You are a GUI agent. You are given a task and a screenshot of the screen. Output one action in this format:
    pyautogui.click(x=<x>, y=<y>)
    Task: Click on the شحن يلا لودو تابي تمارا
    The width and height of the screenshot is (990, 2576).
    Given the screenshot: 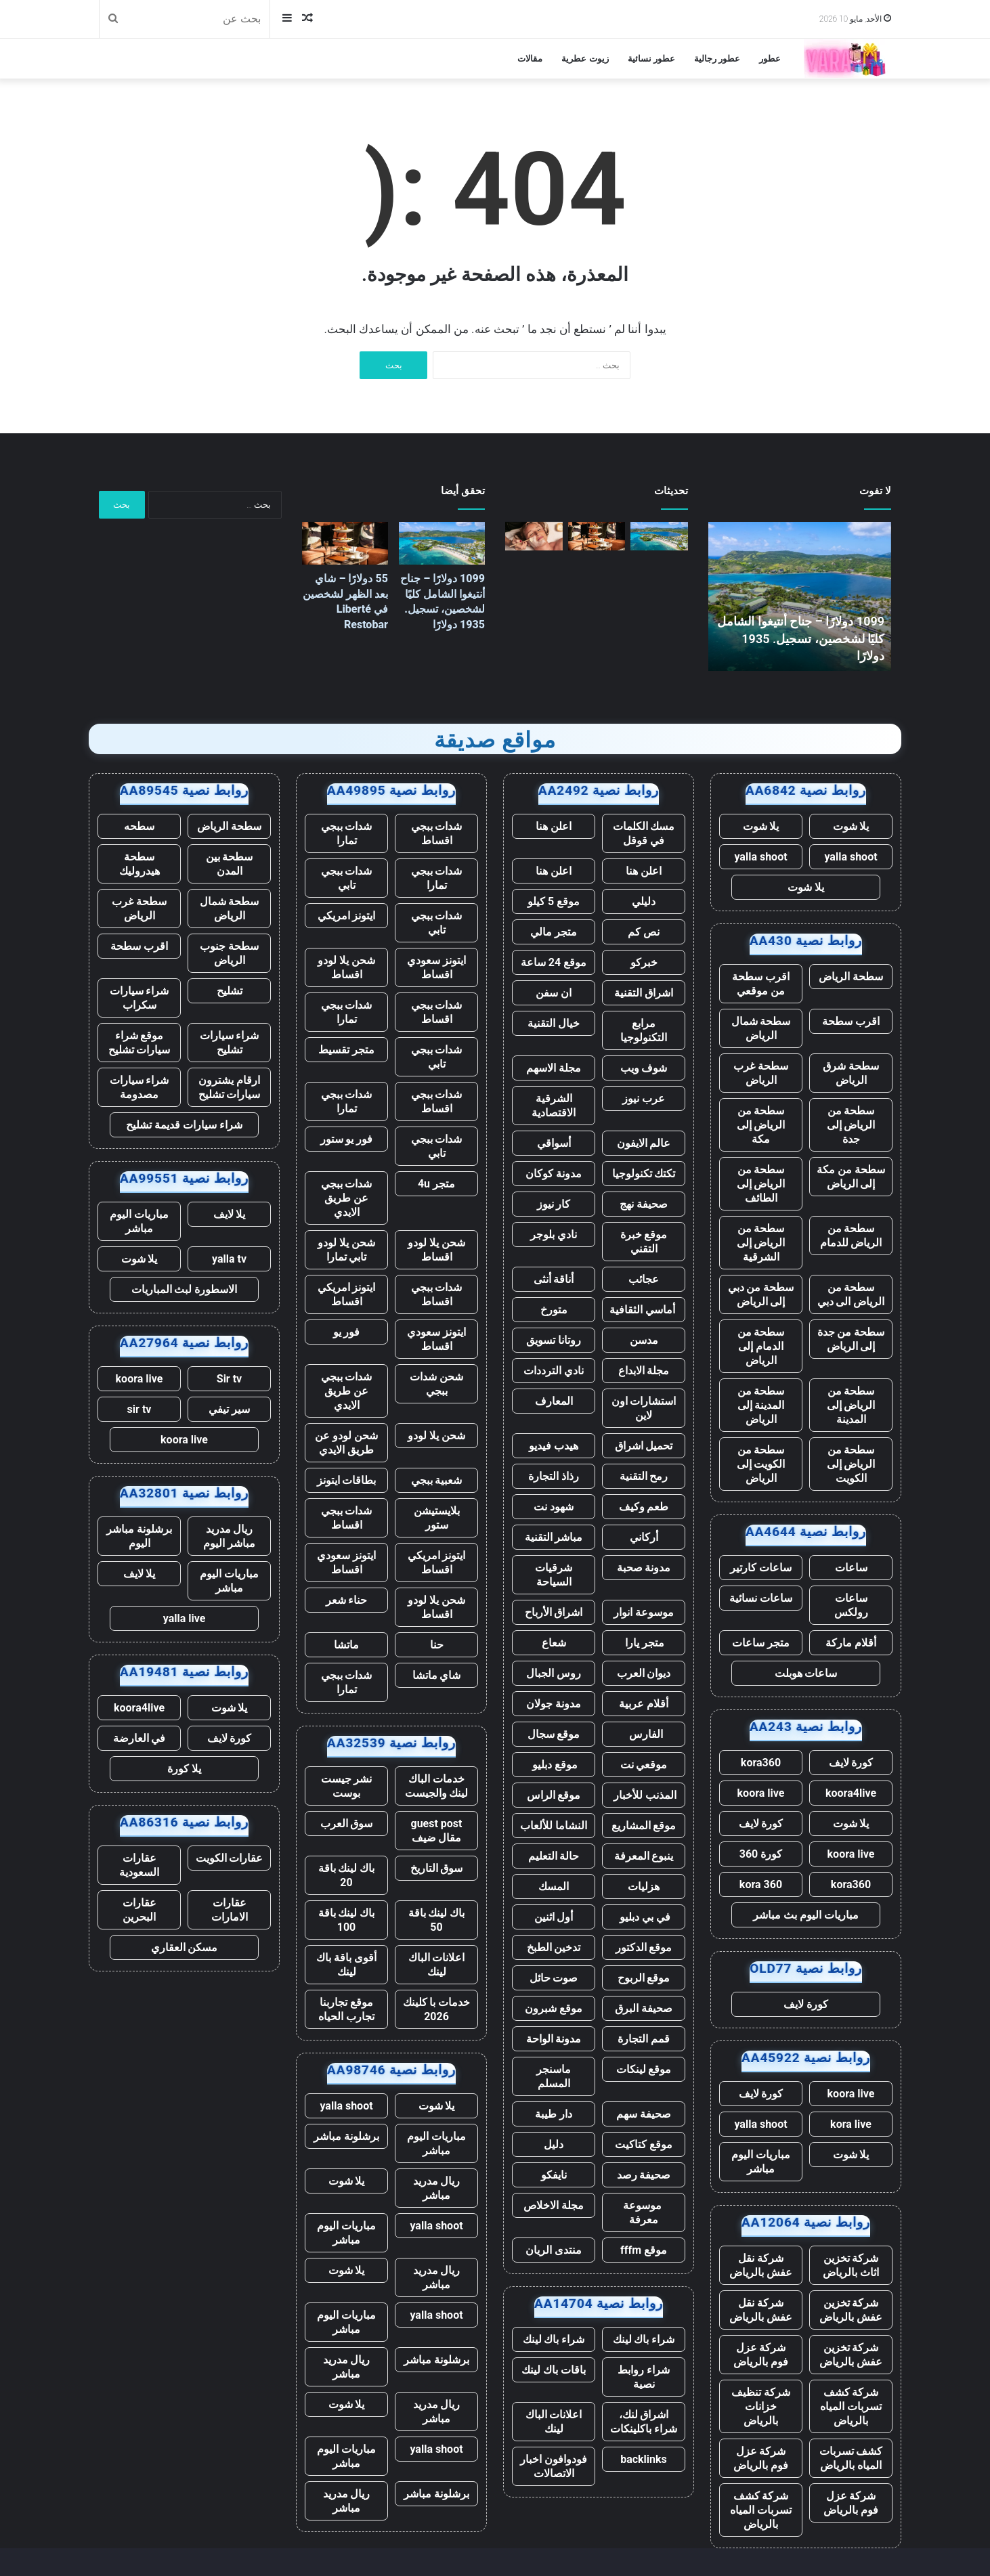 What is the action you would take?
    pyautogui.click(x=346, y=1249)
    